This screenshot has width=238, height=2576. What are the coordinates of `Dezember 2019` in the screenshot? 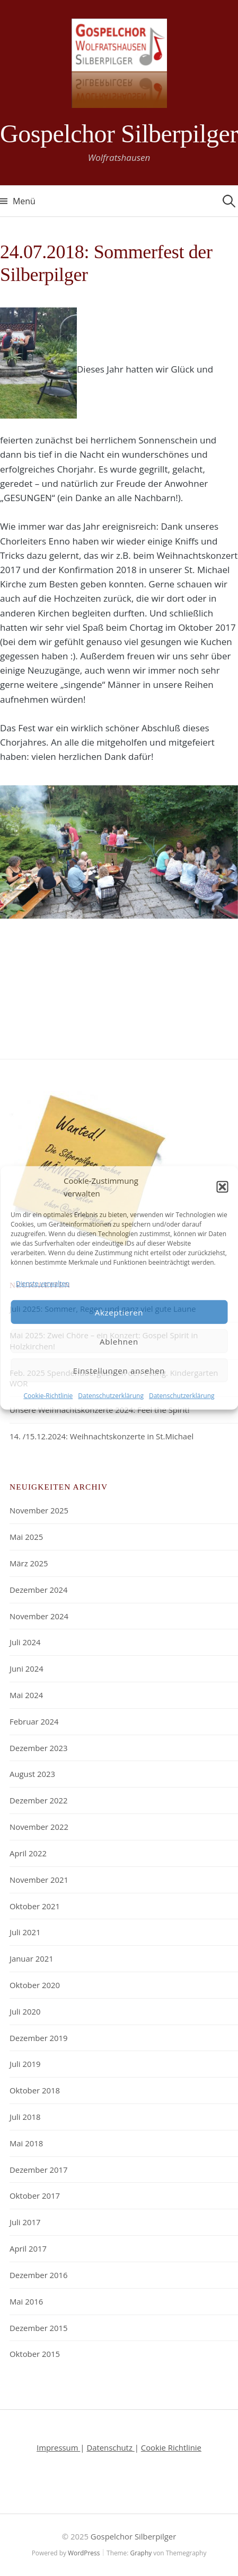 It's located at (39, 2038).